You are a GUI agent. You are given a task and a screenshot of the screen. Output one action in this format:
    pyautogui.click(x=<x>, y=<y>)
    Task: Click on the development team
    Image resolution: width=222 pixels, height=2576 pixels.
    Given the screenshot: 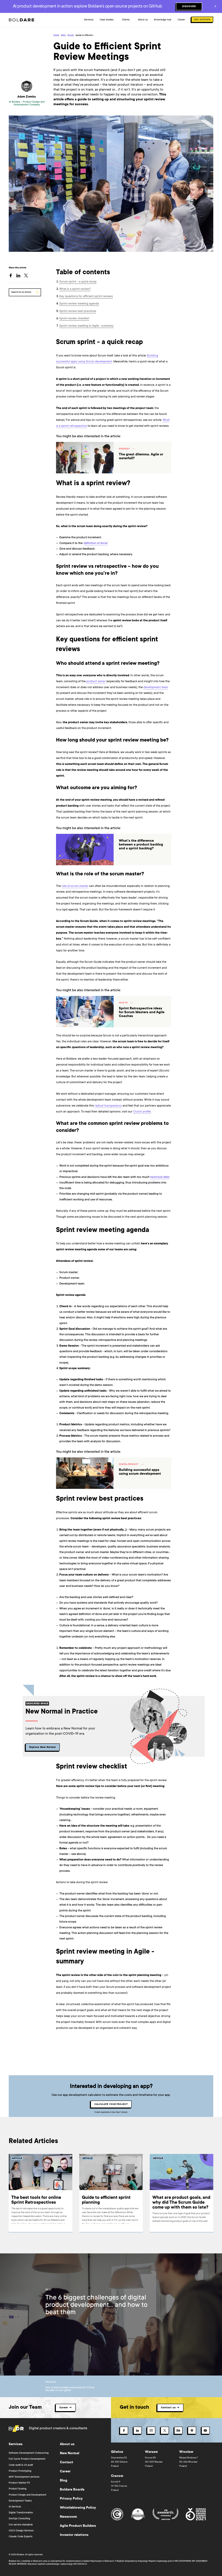 What is the action you would take?
    pyautogui.click(x=155, y=687)
    